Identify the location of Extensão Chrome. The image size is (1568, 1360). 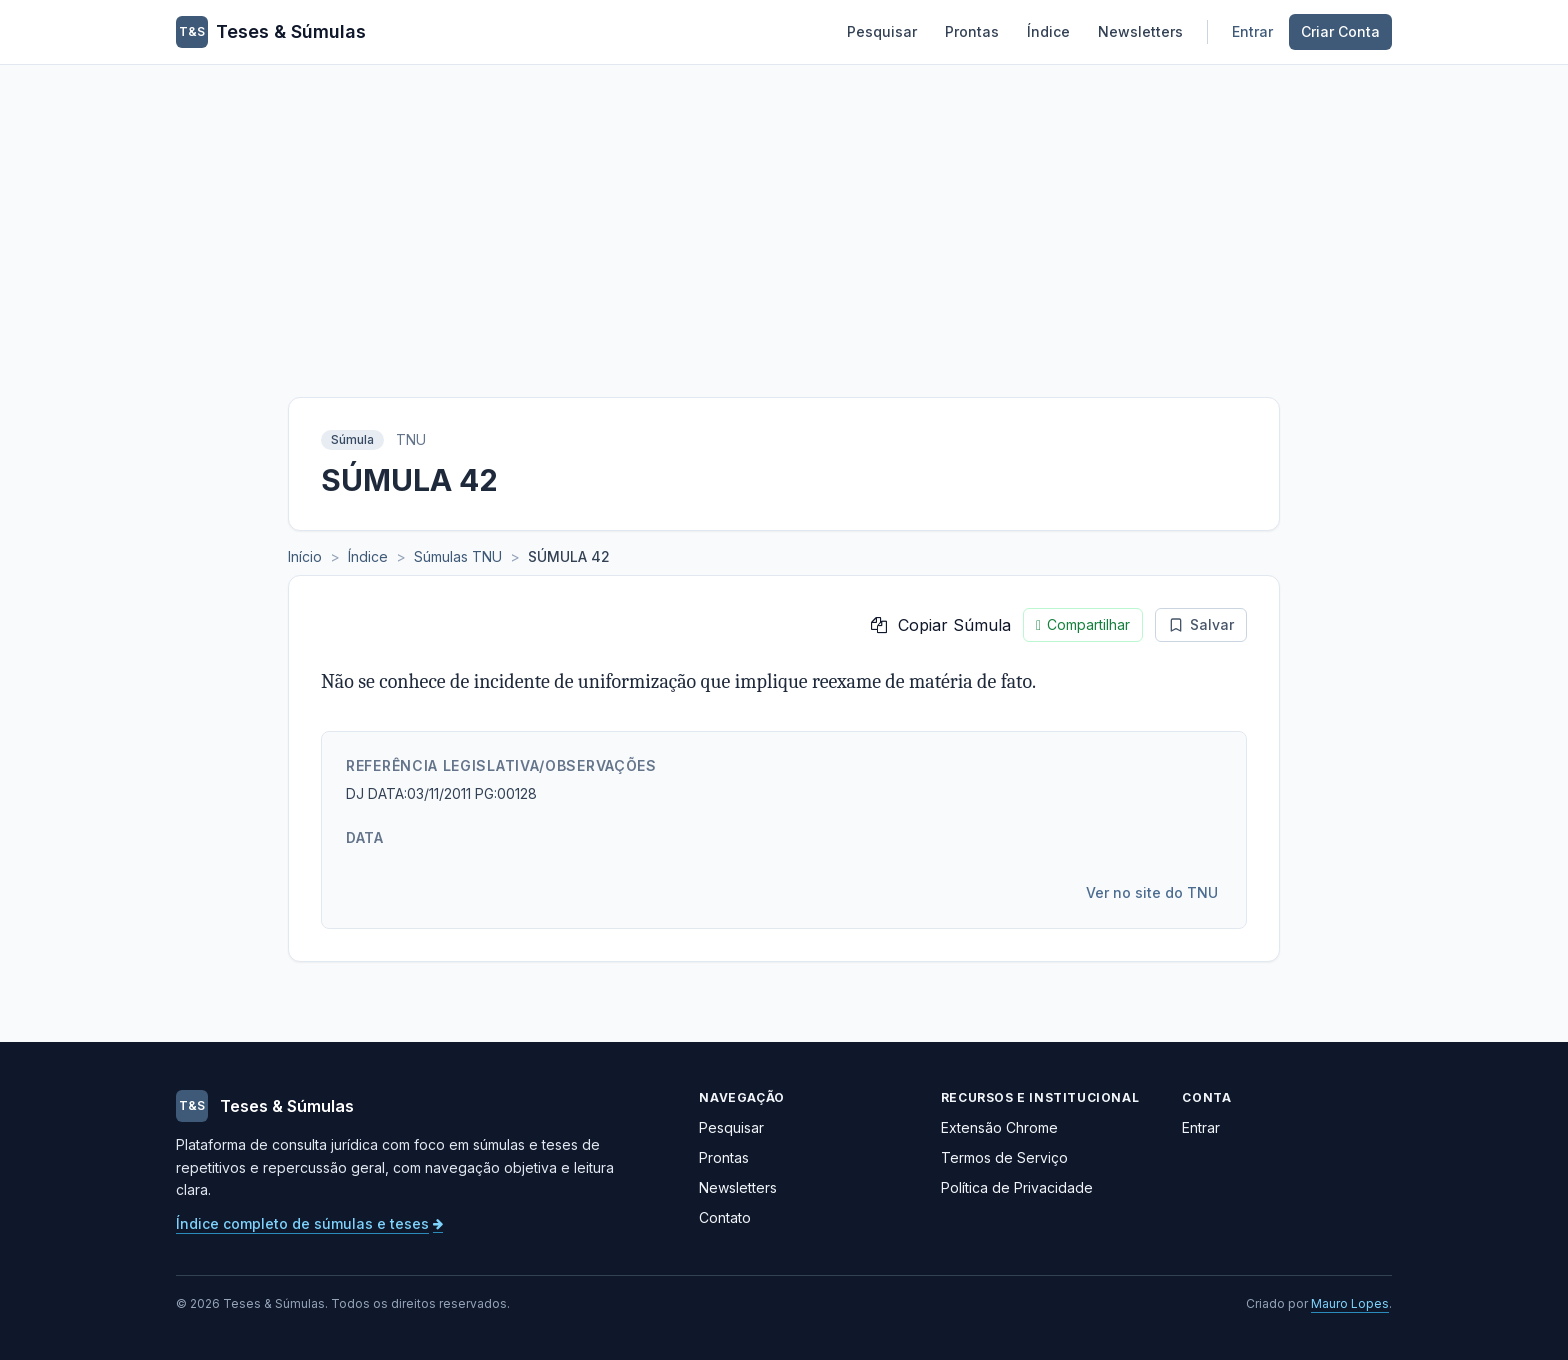
(999, 1127).